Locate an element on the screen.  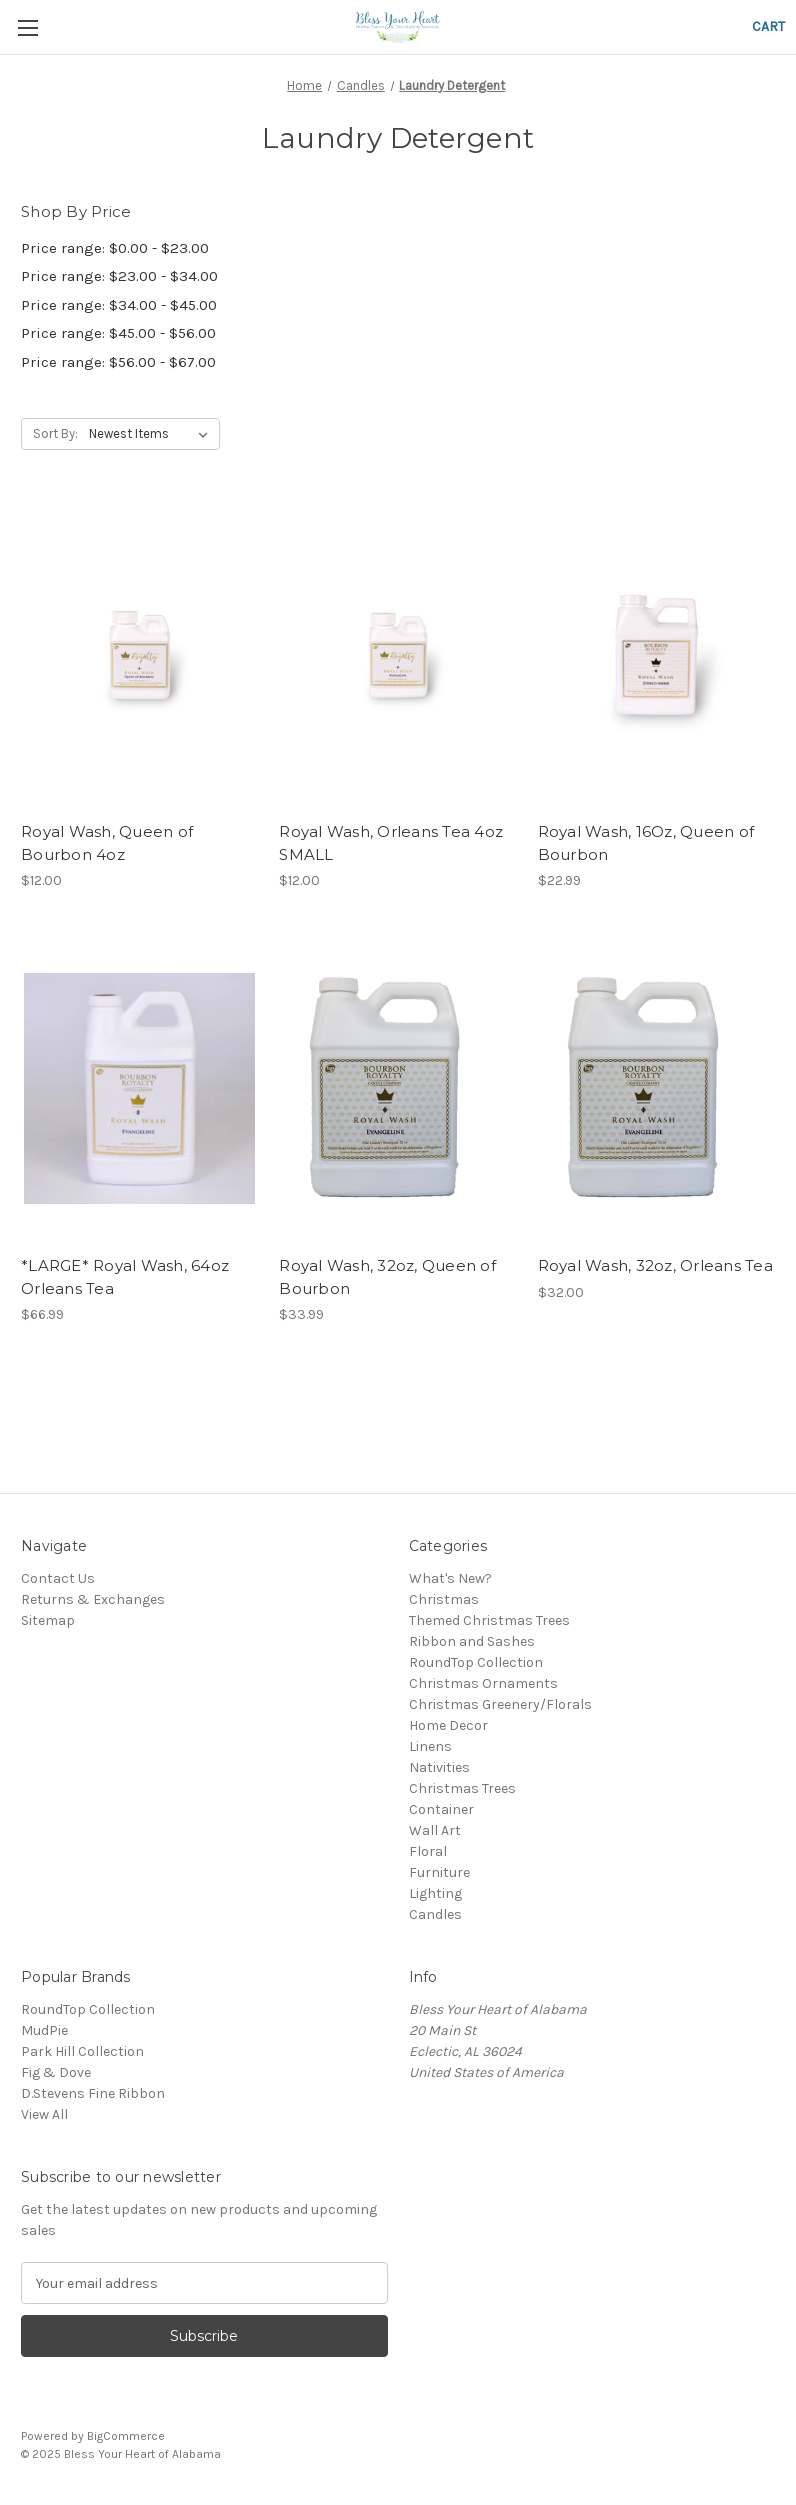
[Royal Wash, Queen of Bourbon 4oz, $12.00] is located at coordinates (139, 654).